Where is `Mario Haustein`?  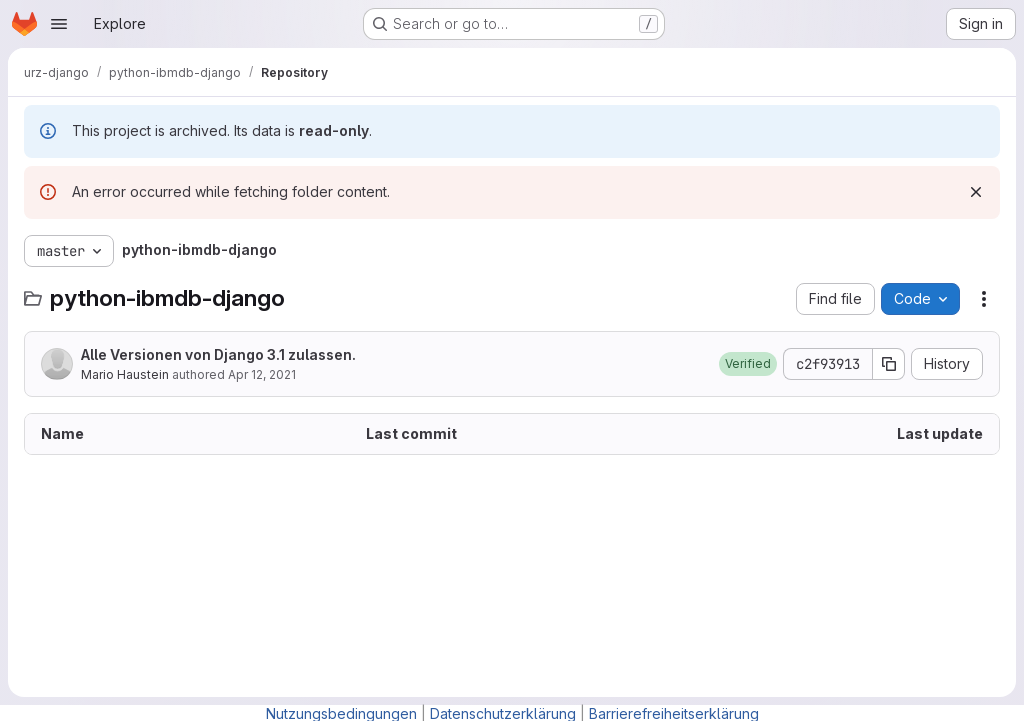
Mario Haustein is located at coordinates (125, 374).